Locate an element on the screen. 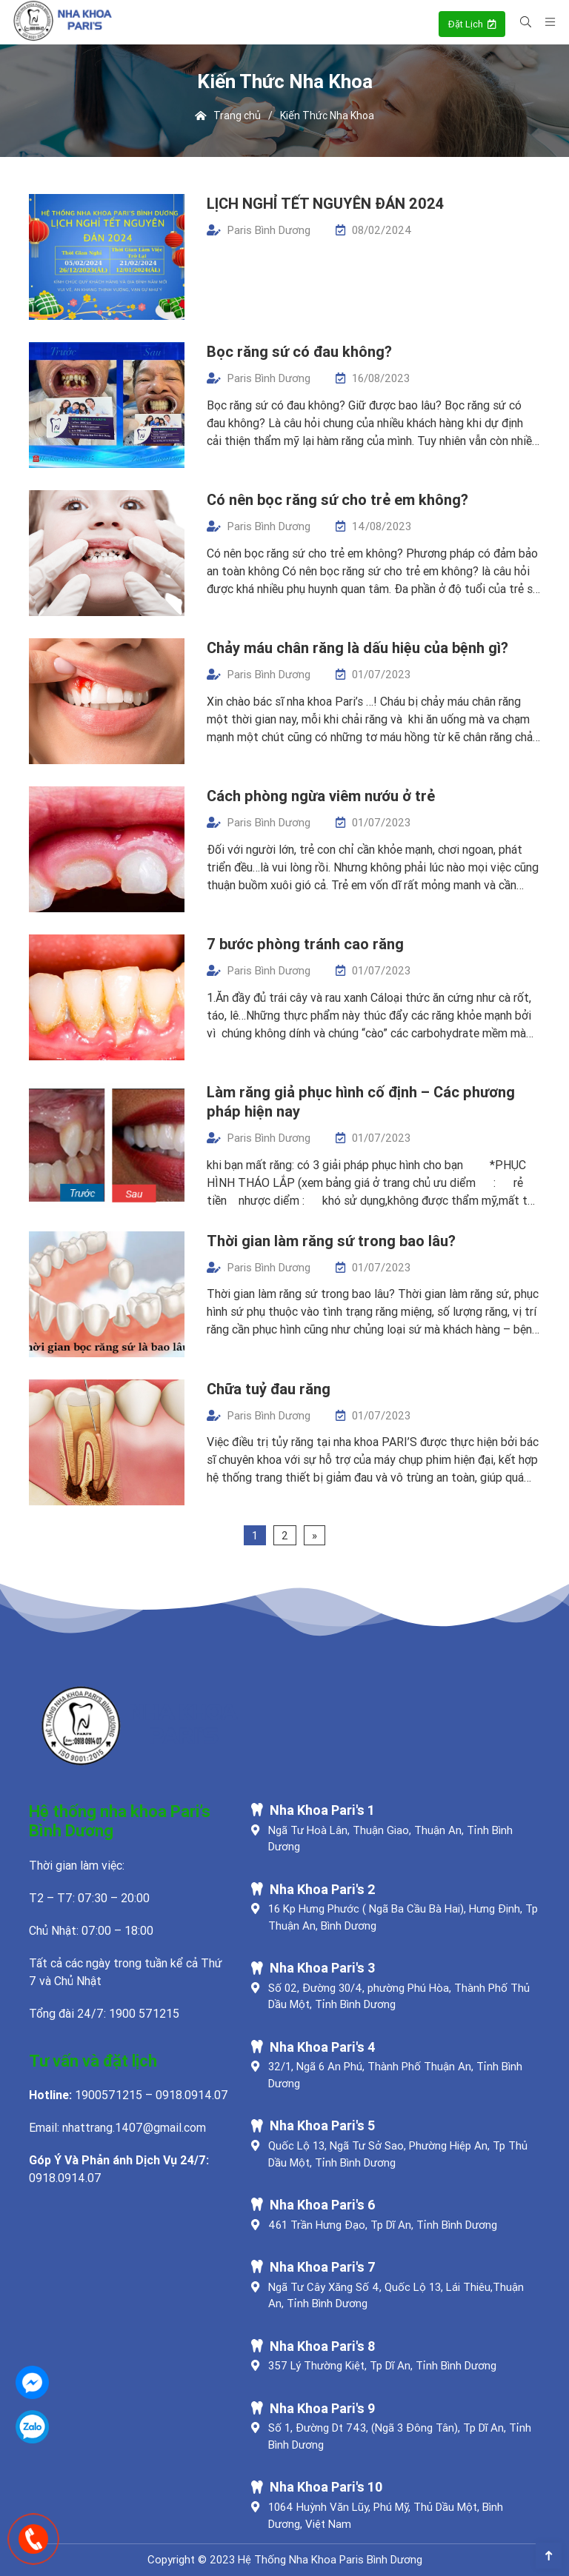  Bọc răng sứ có đau không? is located at coordinates (299, 351).